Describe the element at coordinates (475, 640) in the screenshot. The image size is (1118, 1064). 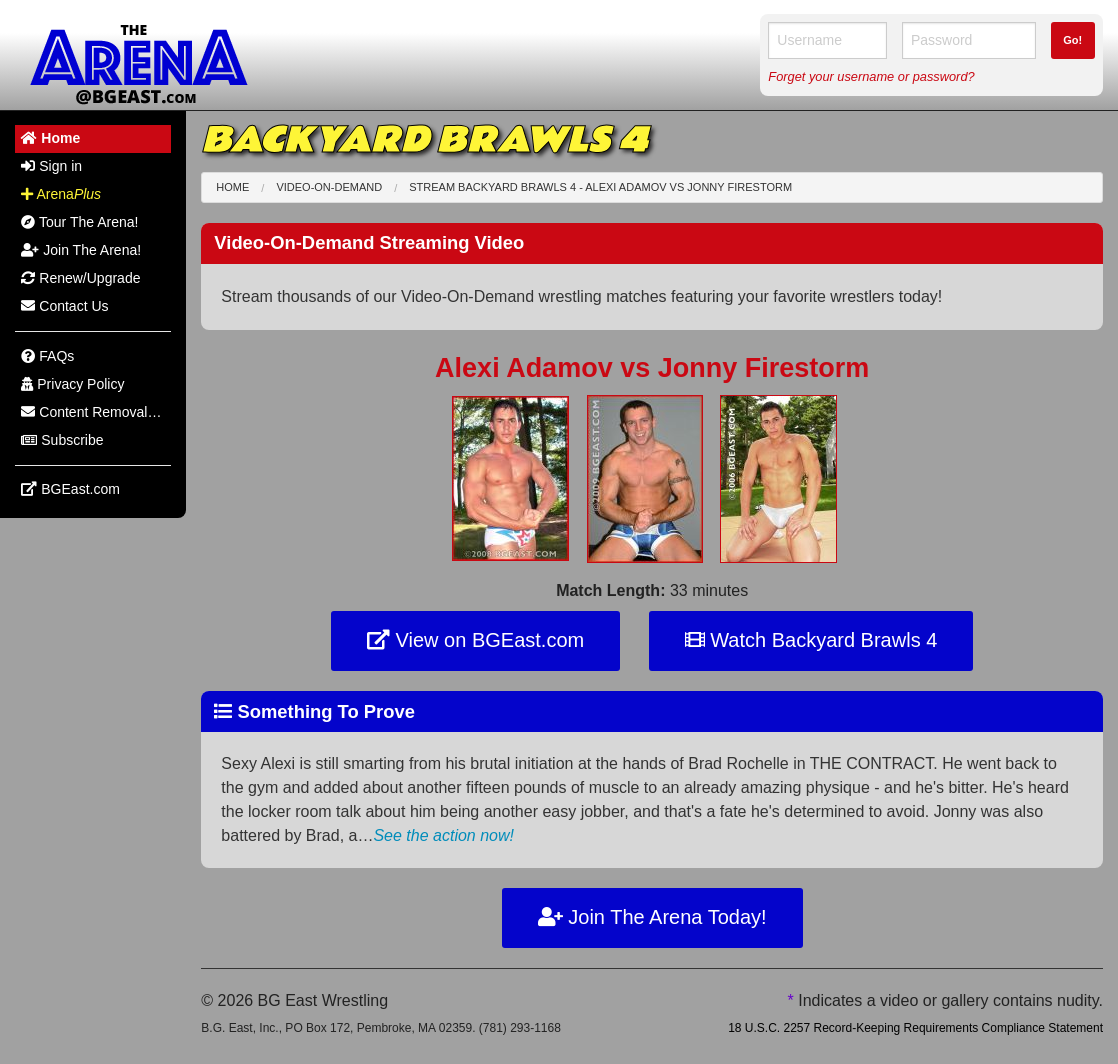
I see `View on BGEast.com` at that location.